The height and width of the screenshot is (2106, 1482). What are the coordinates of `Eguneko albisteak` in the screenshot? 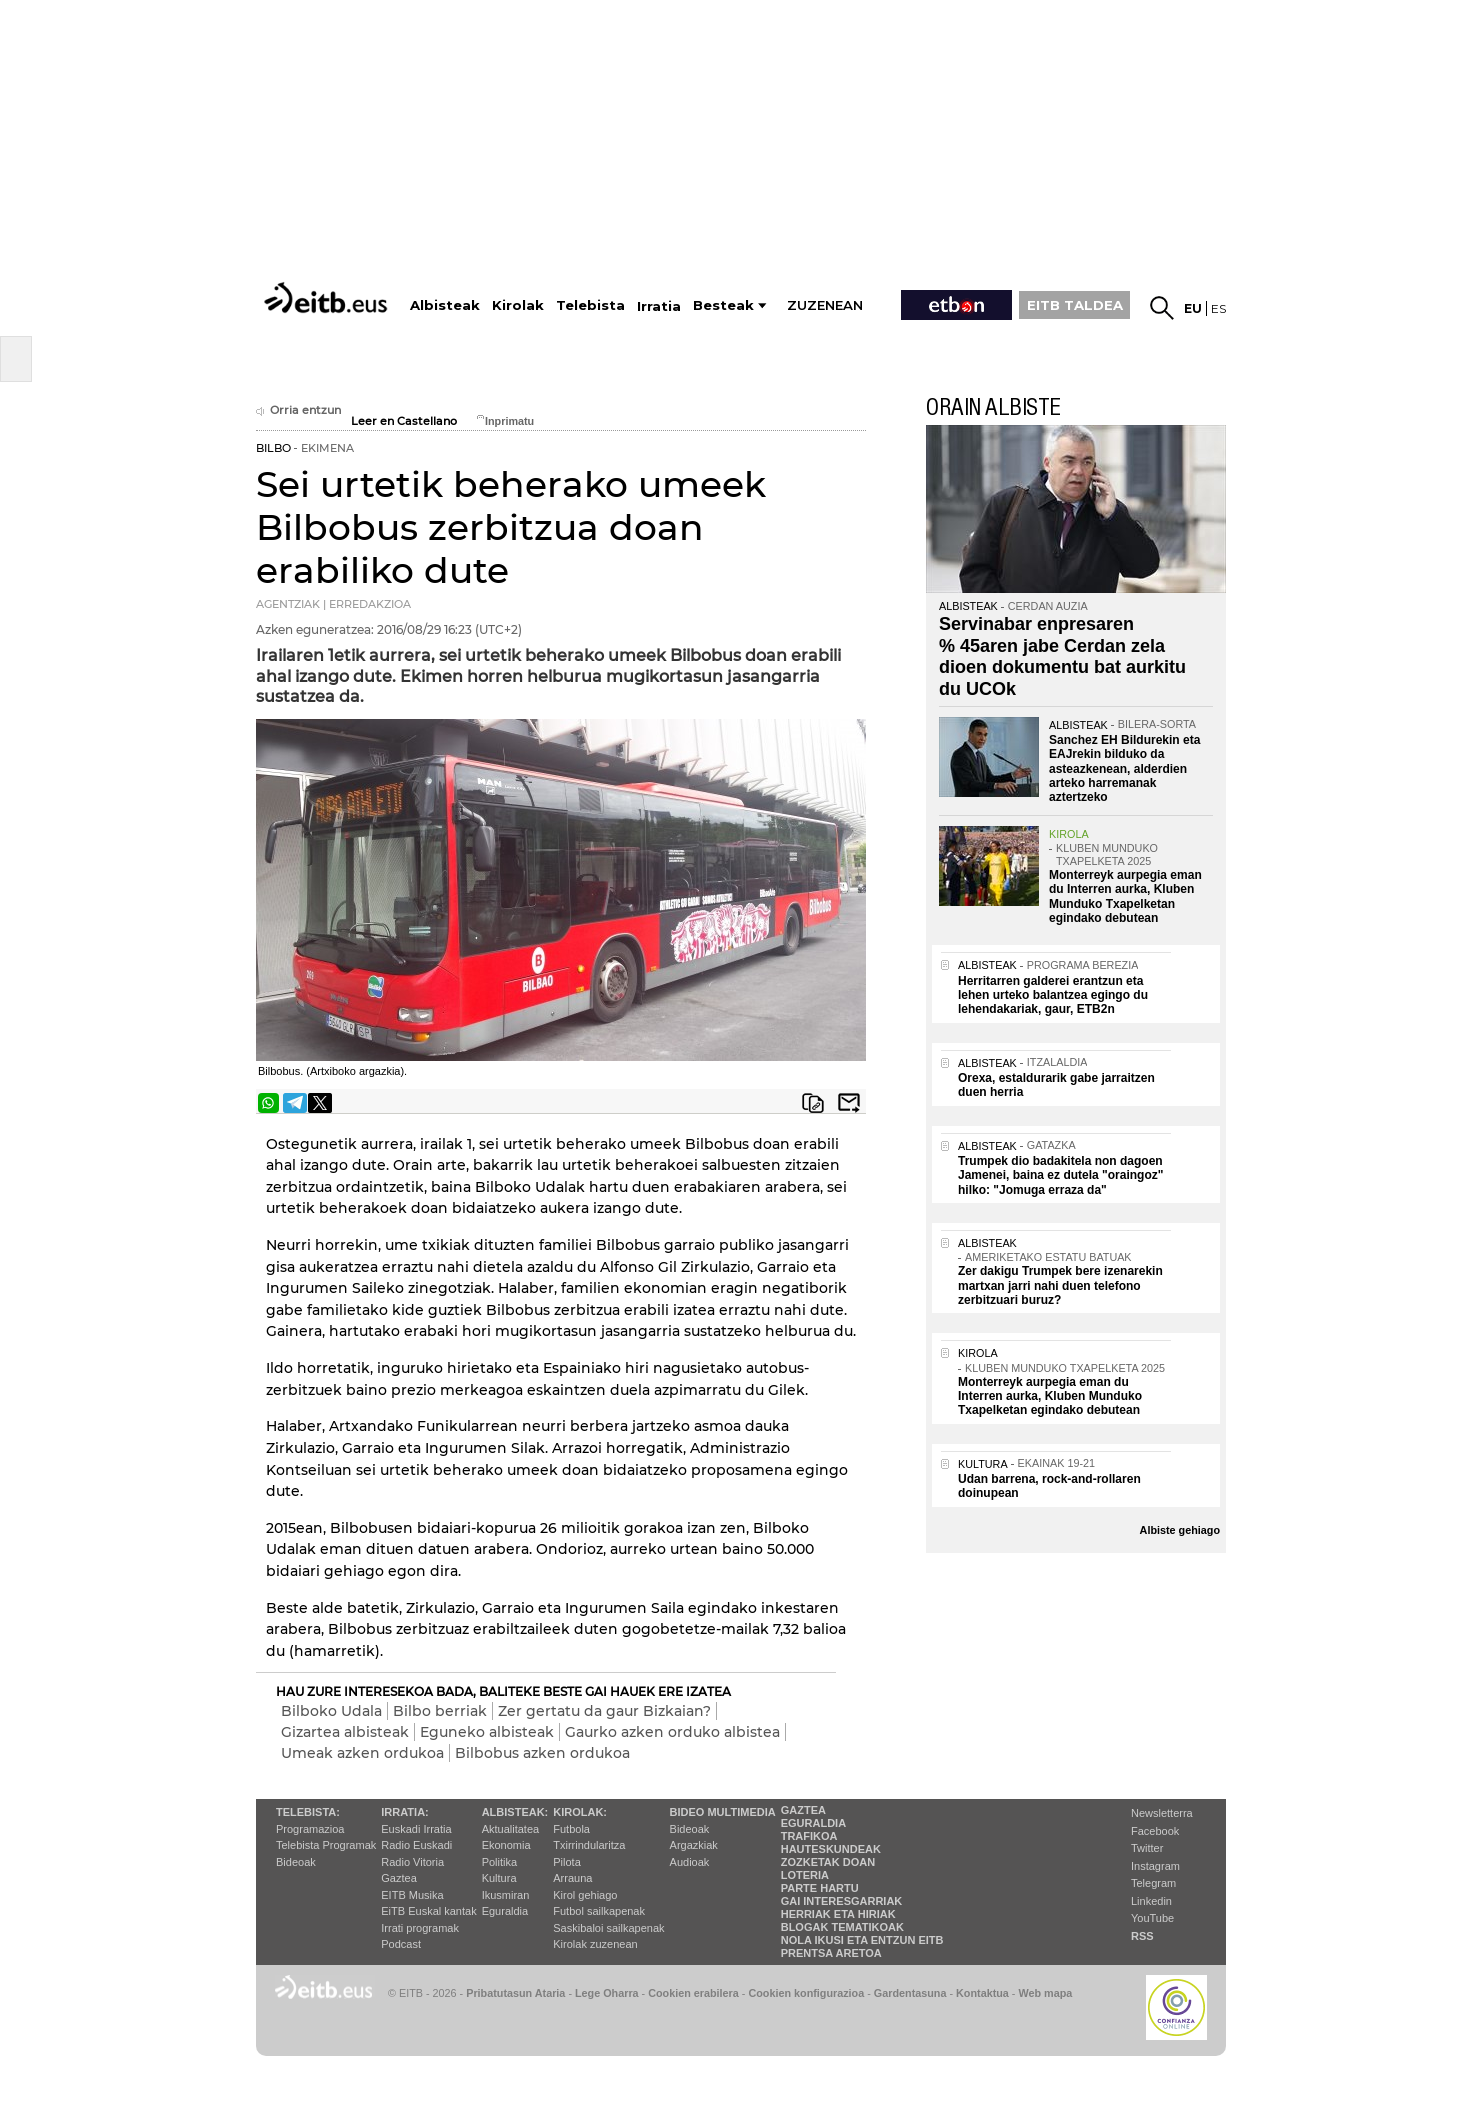 It's located at (487, 1732).